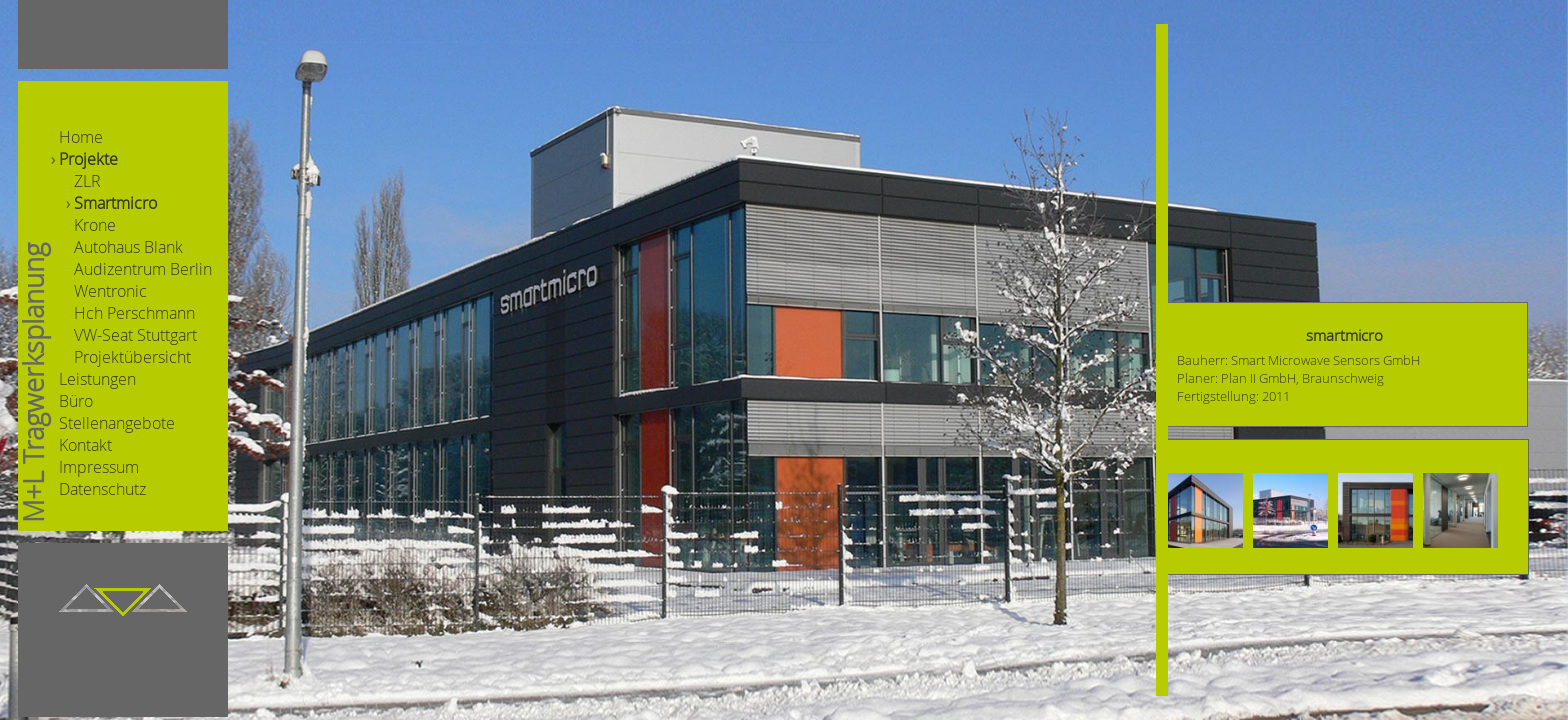  I want to click on Smartmicro, so click(115, 203).